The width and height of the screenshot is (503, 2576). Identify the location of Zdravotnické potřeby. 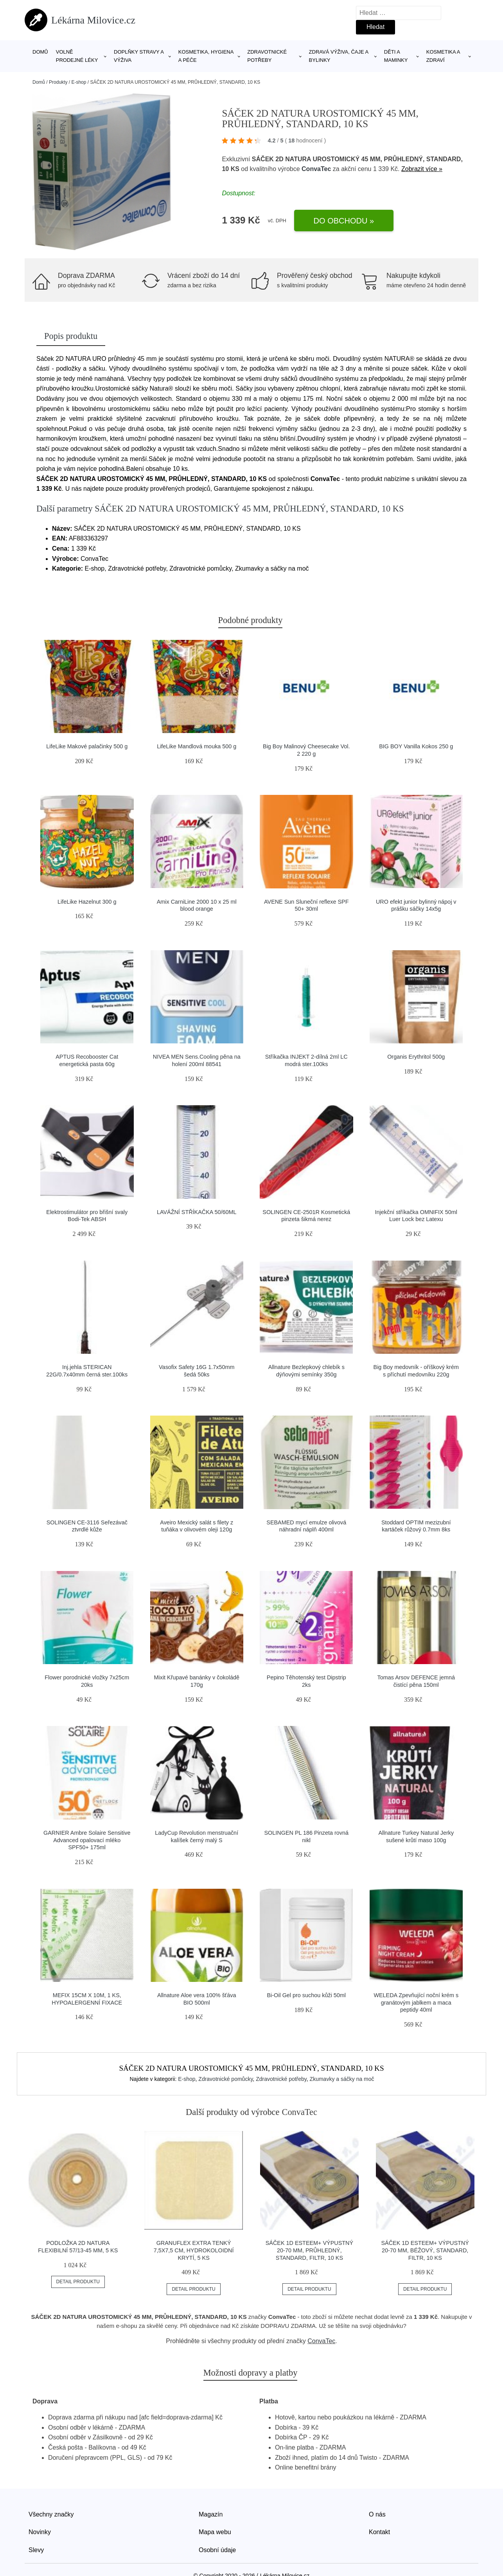
(267, 56).